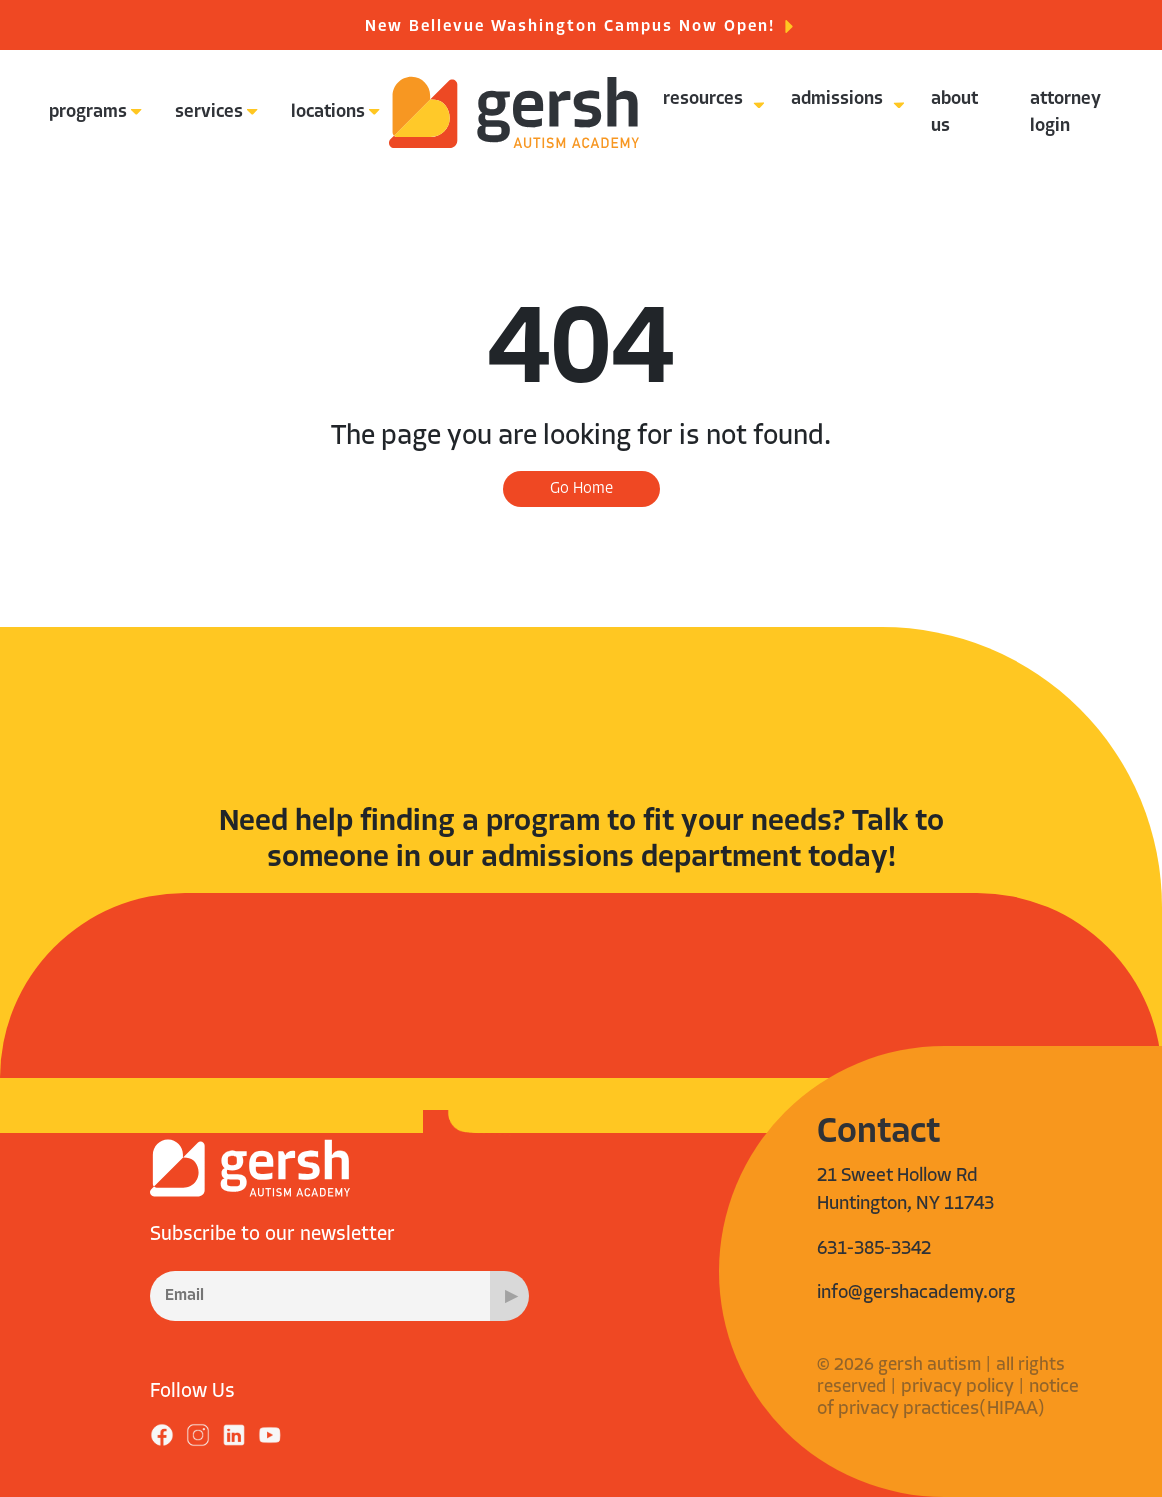 Image resolution: width=1162 pixels, height=1497 pixels. Describe the element at coordinates (837, 99) in the screenshot. I see `admissions` at that location.